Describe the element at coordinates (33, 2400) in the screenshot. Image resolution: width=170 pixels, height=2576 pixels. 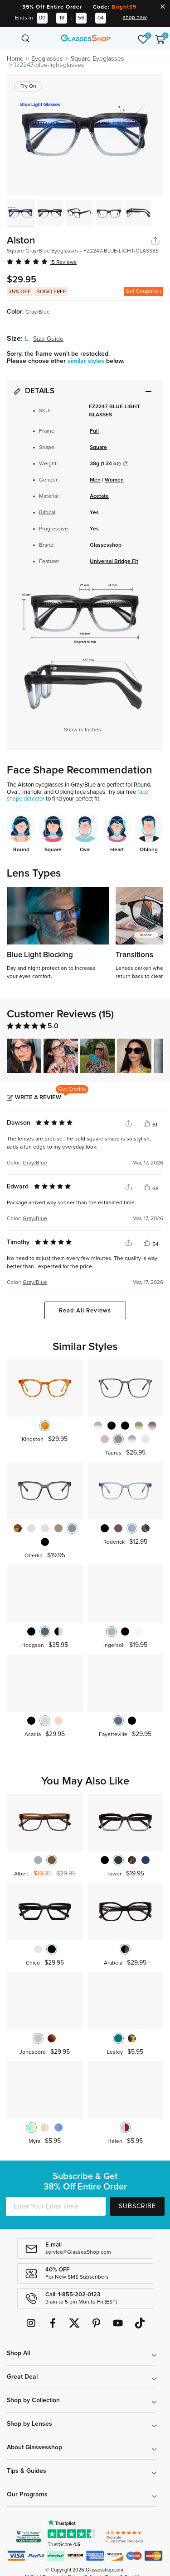
I see `Shop by Collection` at that location.